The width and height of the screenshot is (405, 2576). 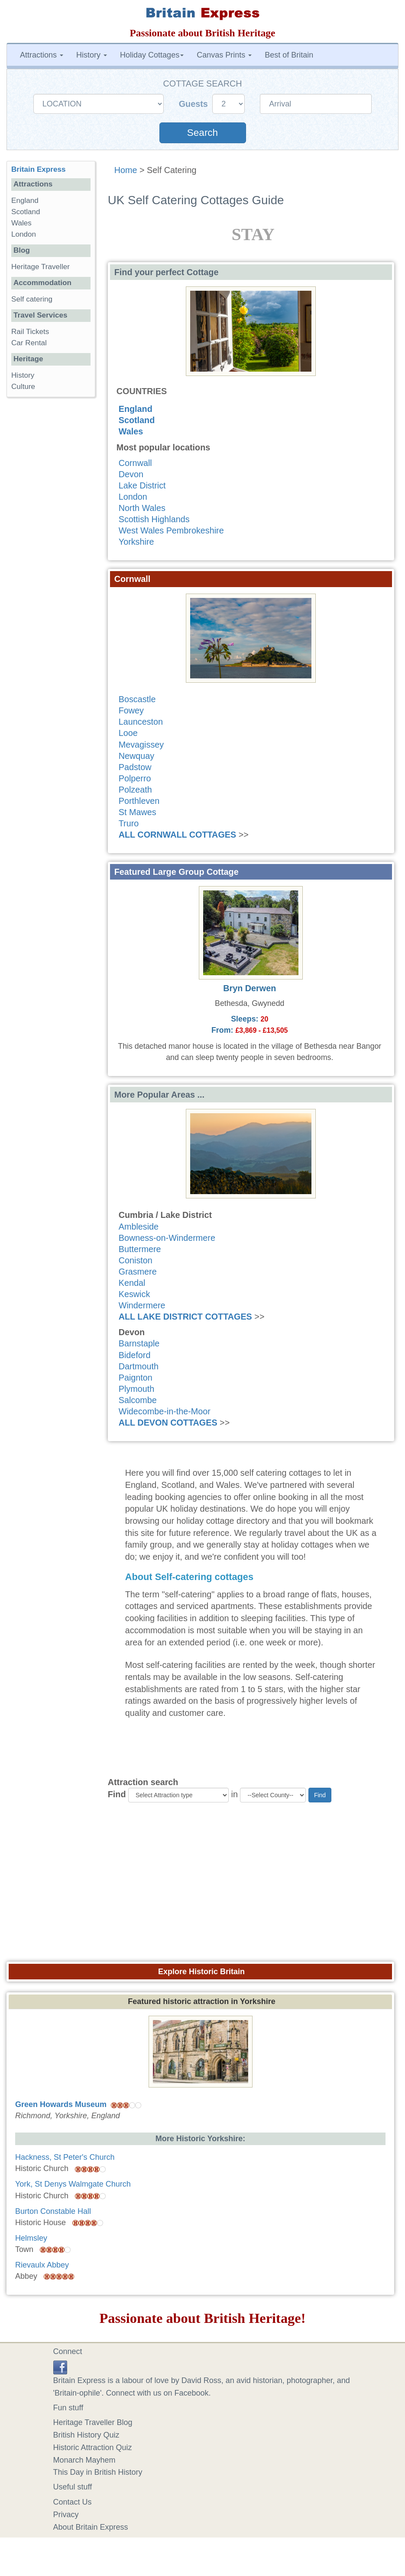 What do you see at coordinates (84, 2460) in the screenshot?
I see `Monarch Mayhem` at bounding box center [84, 2460].